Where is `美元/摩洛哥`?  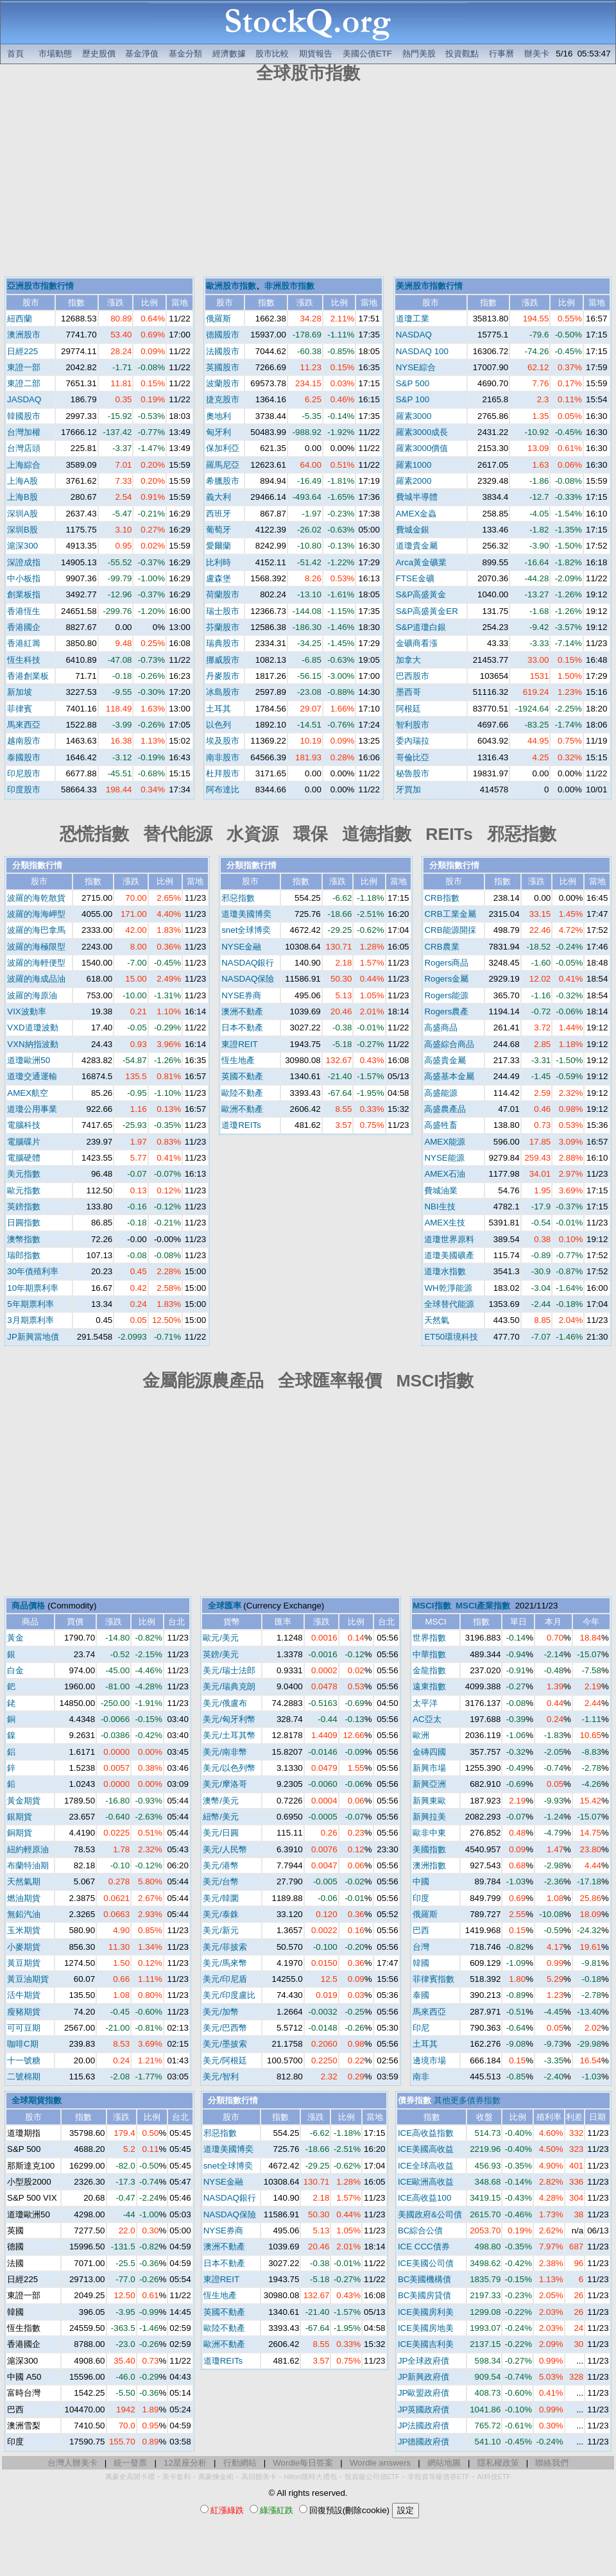 美元/摩洛哥 is located at coordinates (225, 1784).